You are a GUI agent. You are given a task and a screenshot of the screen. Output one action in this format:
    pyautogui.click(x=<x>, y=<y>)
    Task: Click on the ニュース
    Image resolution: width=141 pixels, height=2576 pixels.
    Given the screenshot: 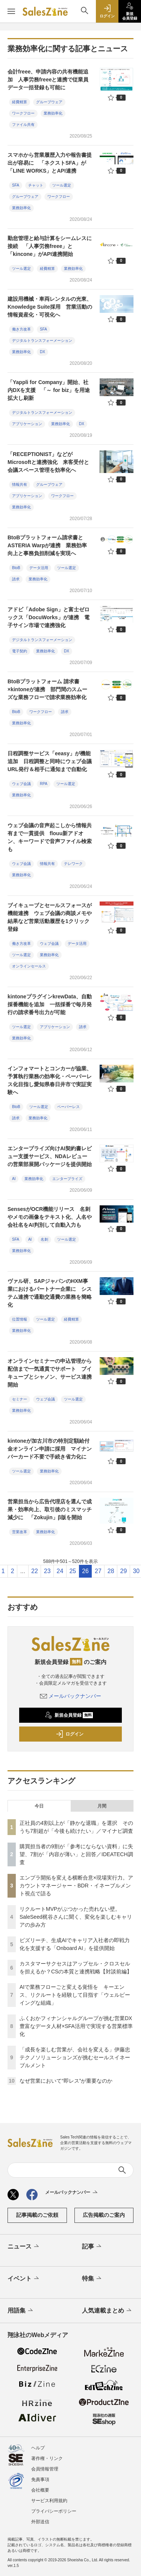 What is the action you would take?
    pyautogui.click(x=24, y=2246)
    